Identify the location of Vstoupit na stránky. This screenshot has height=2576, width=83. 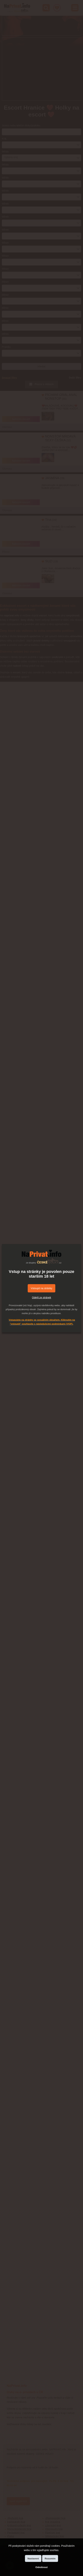
(41, 1288).